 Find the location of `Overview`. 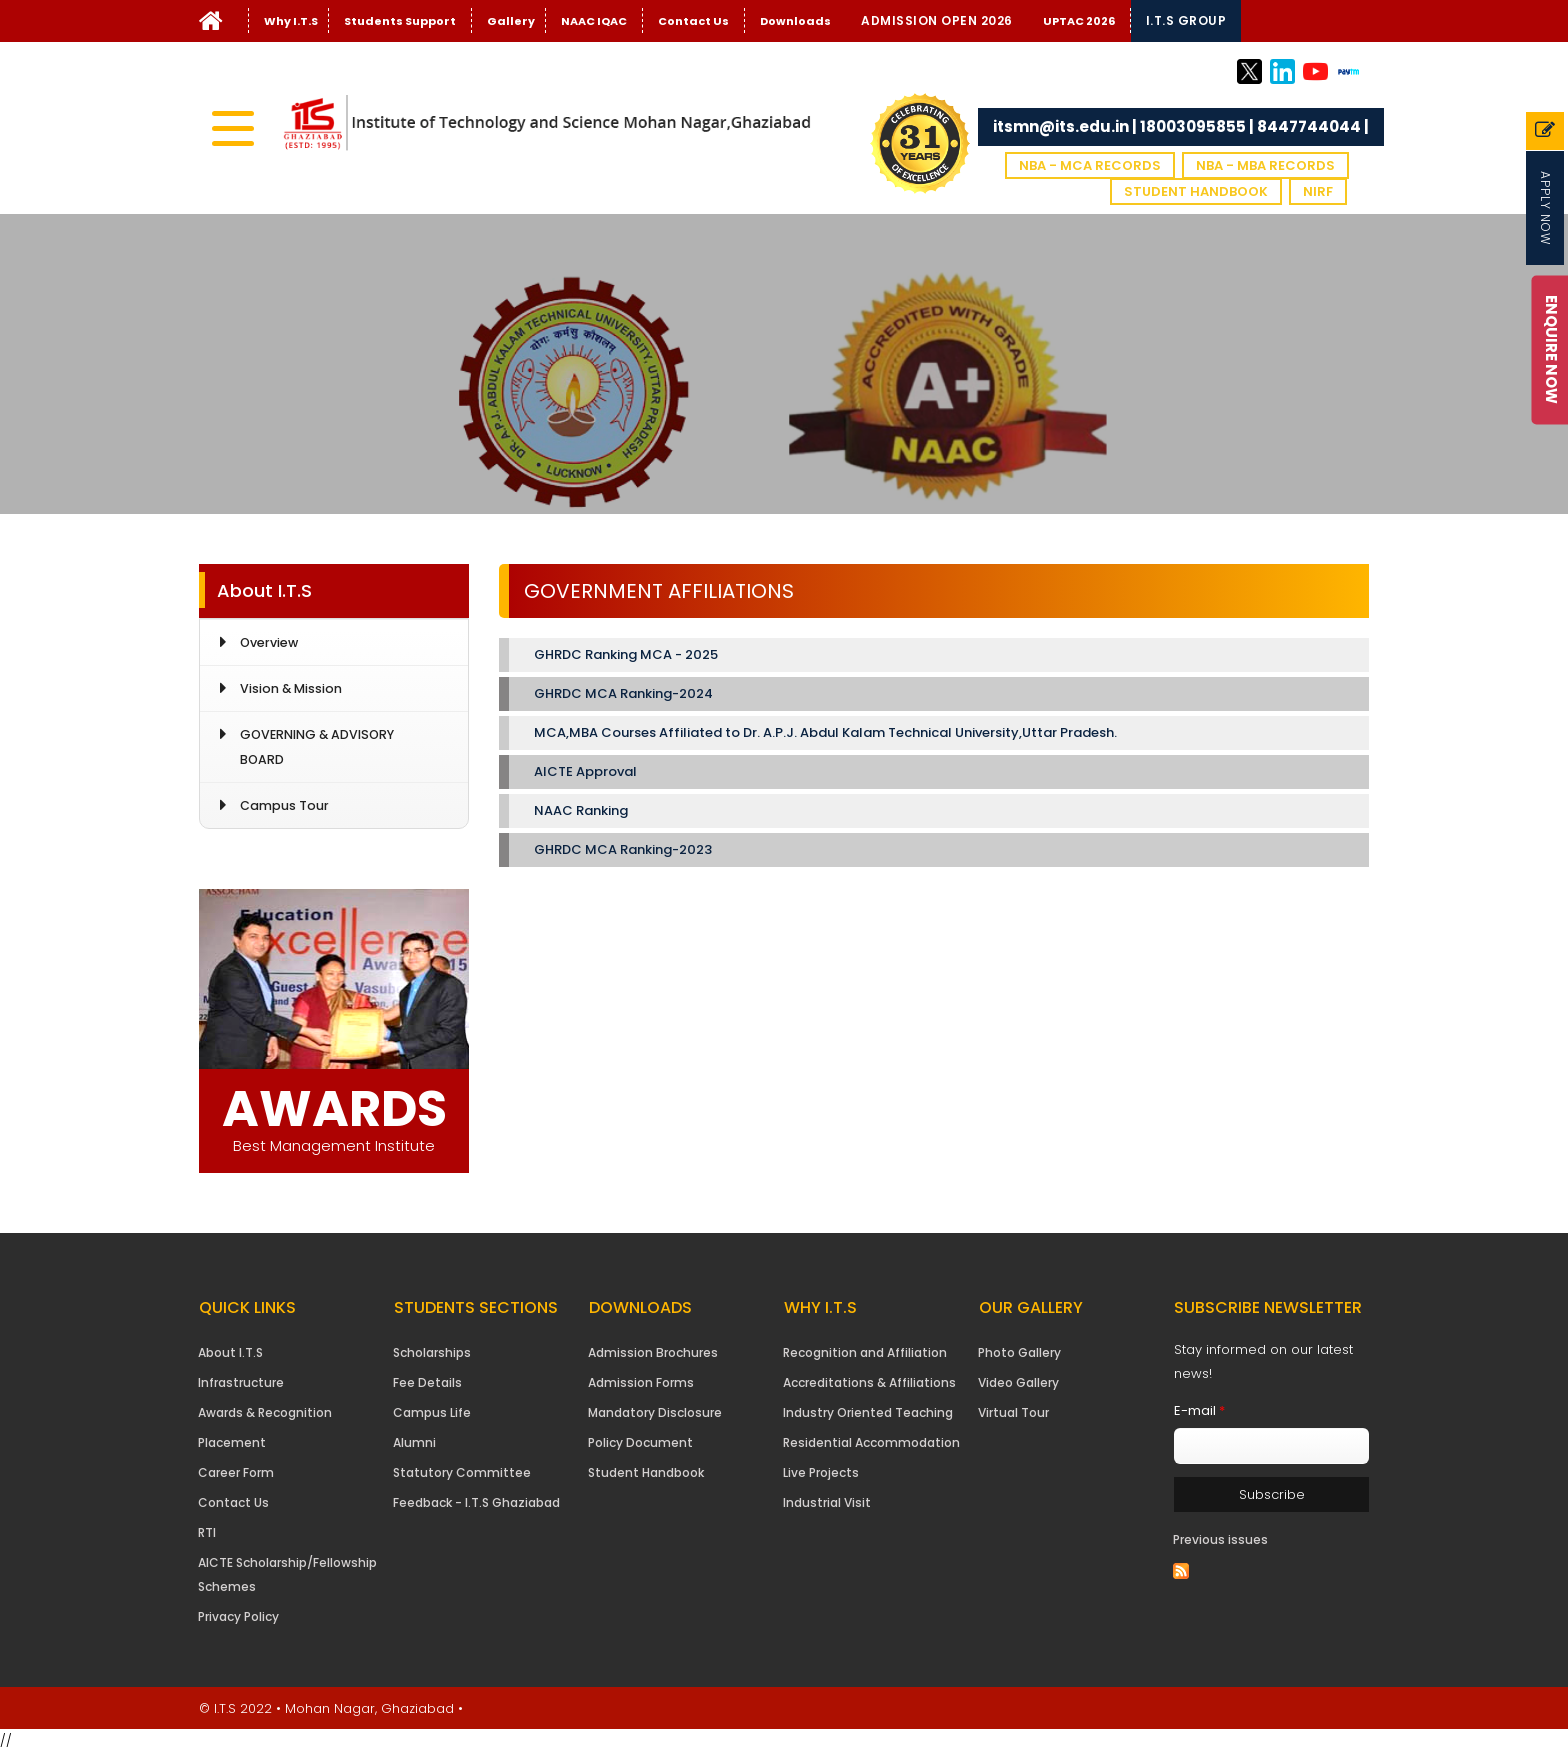

Overview is located at coordinates (269, 642).